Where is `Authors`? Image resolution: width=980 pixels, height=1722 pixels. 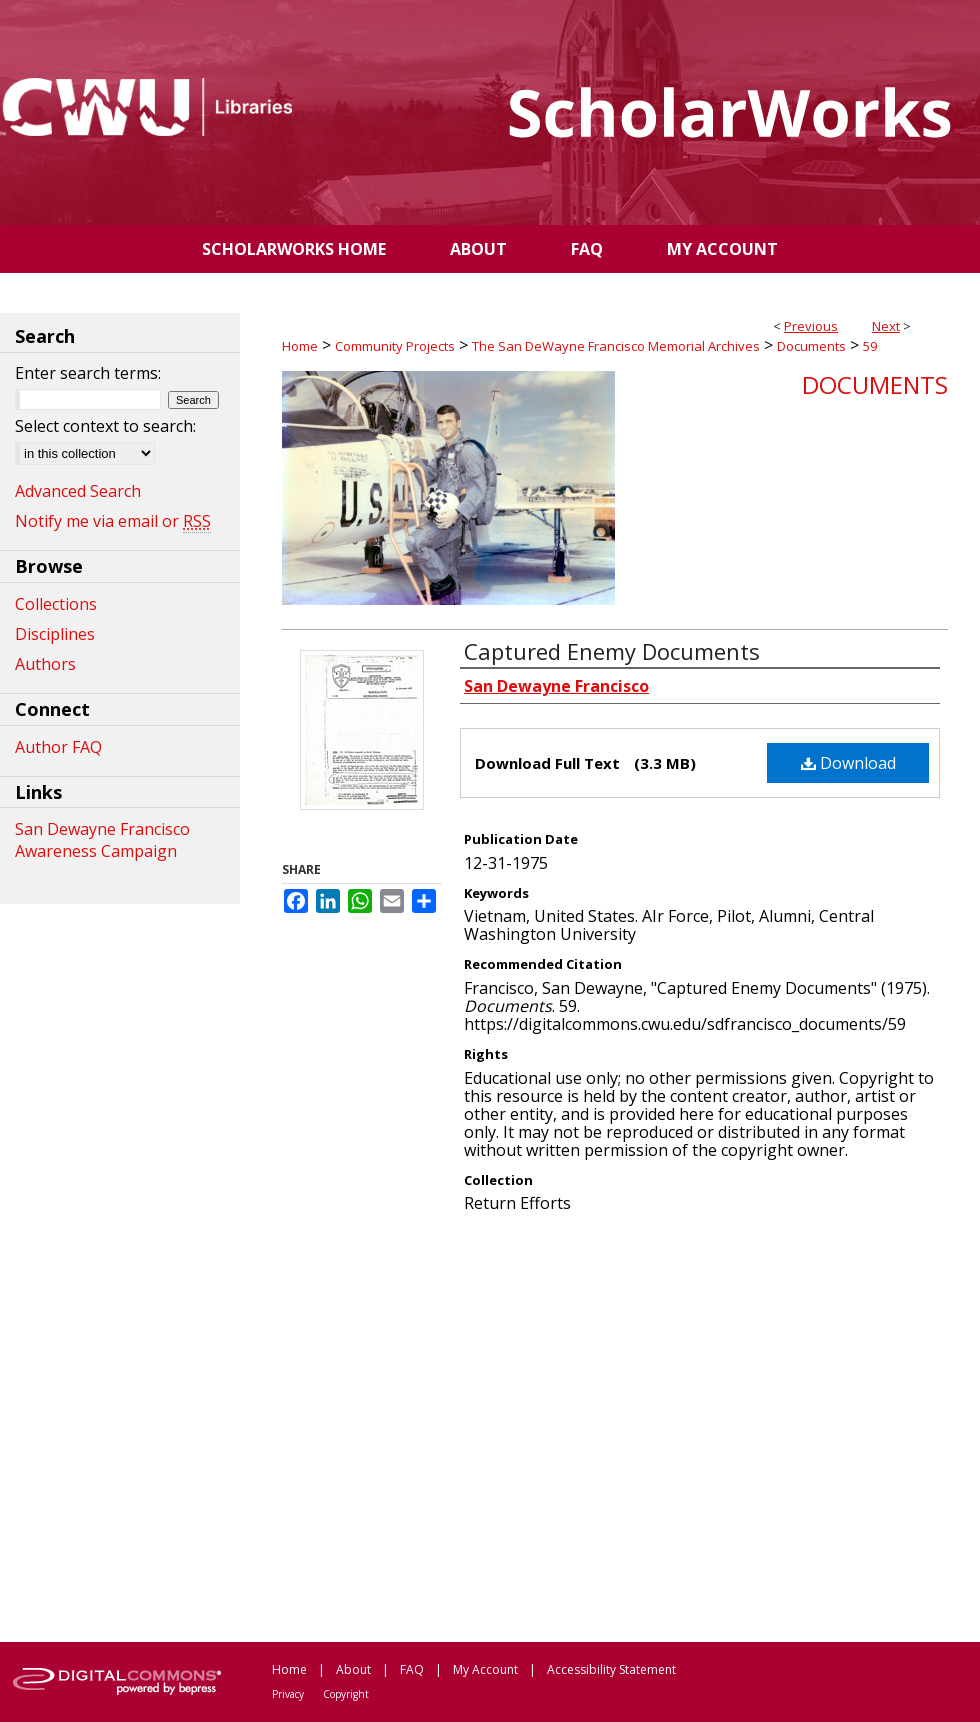 Authors is located at coordinates (45, 664).